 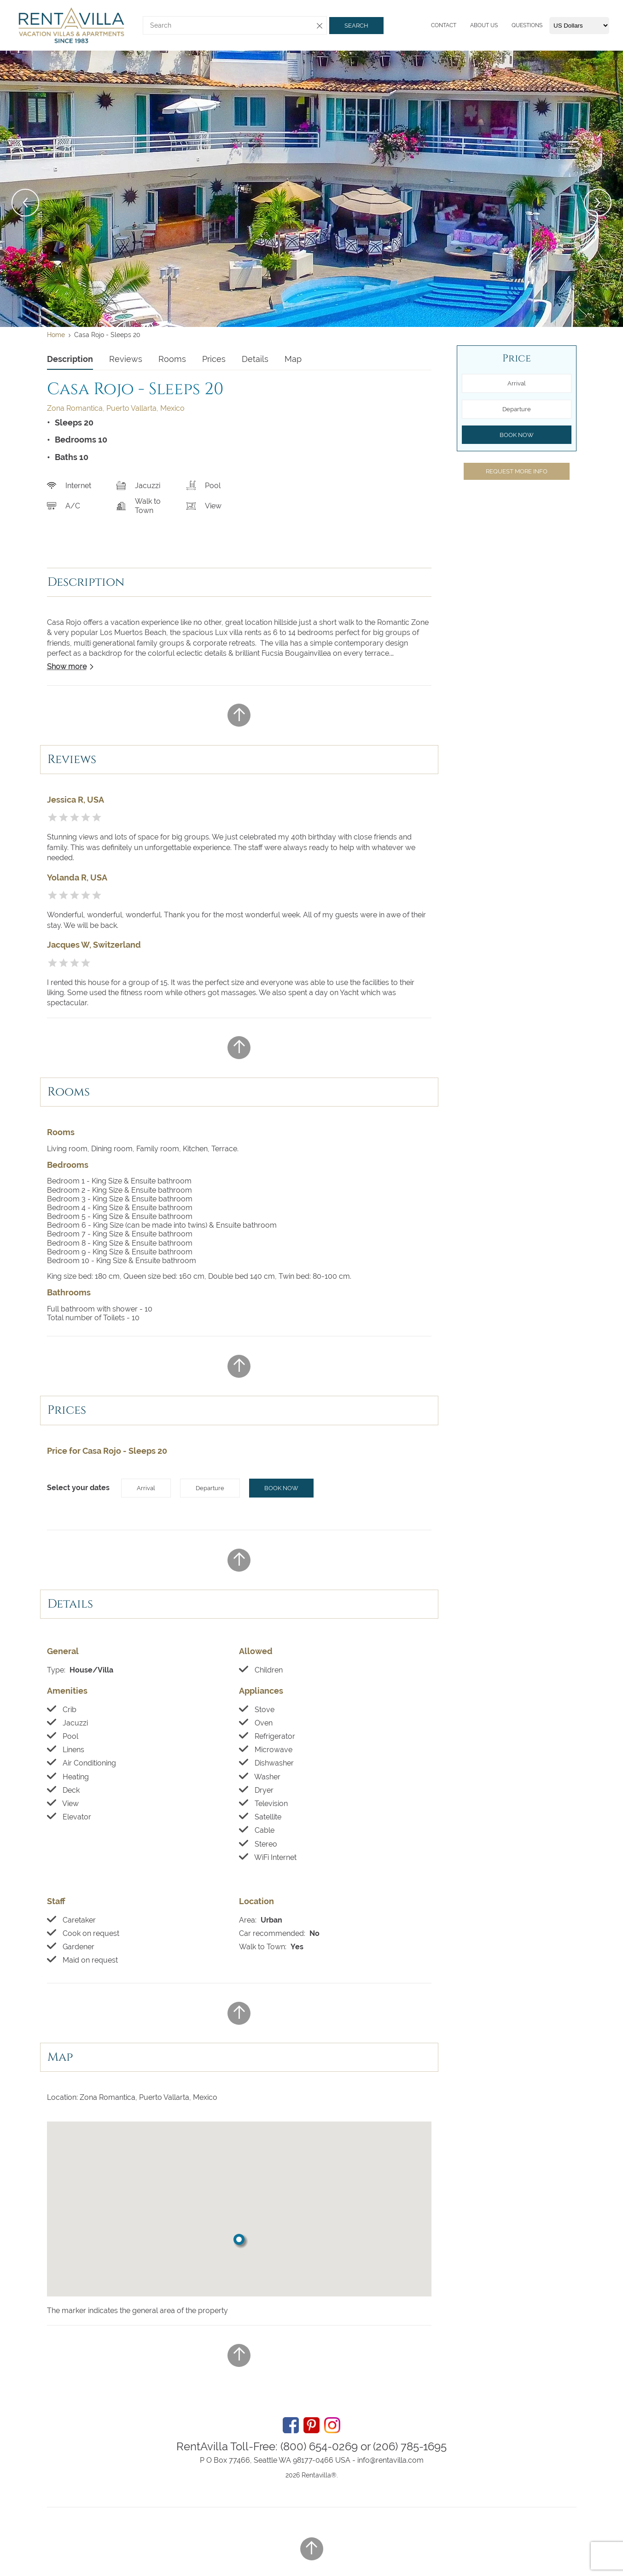 I want to click on Request more info, so click(x=516, y=471).